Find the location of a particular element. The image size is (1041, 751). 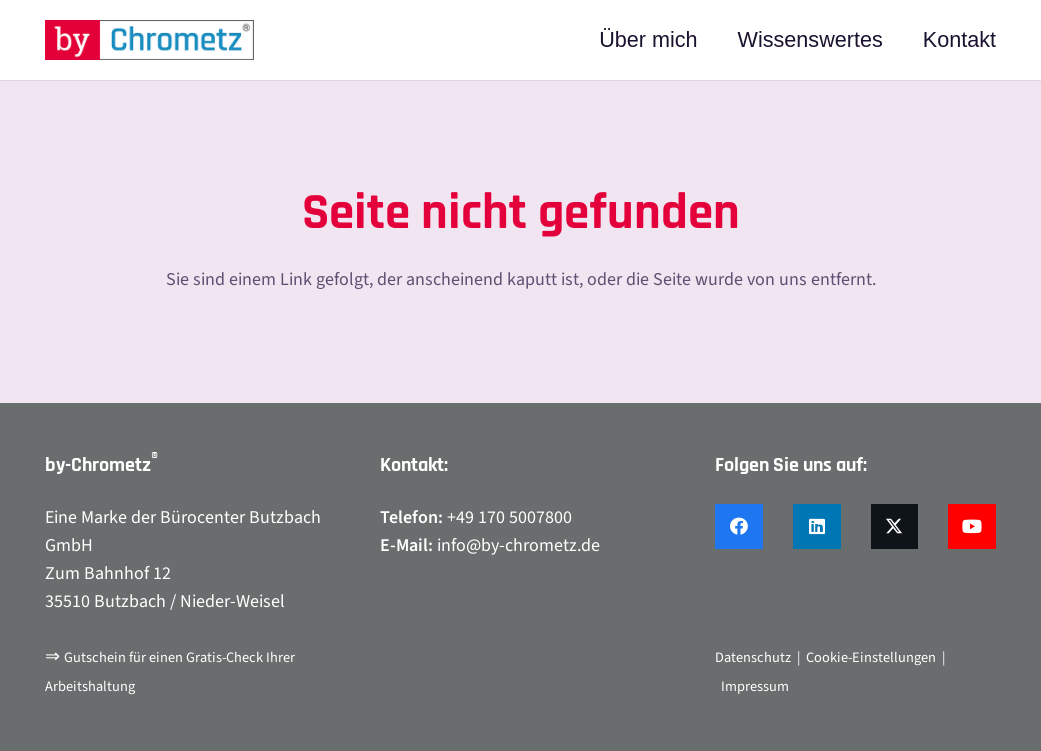

Cookie-Einstellungen is located at coordinates (871, 657).